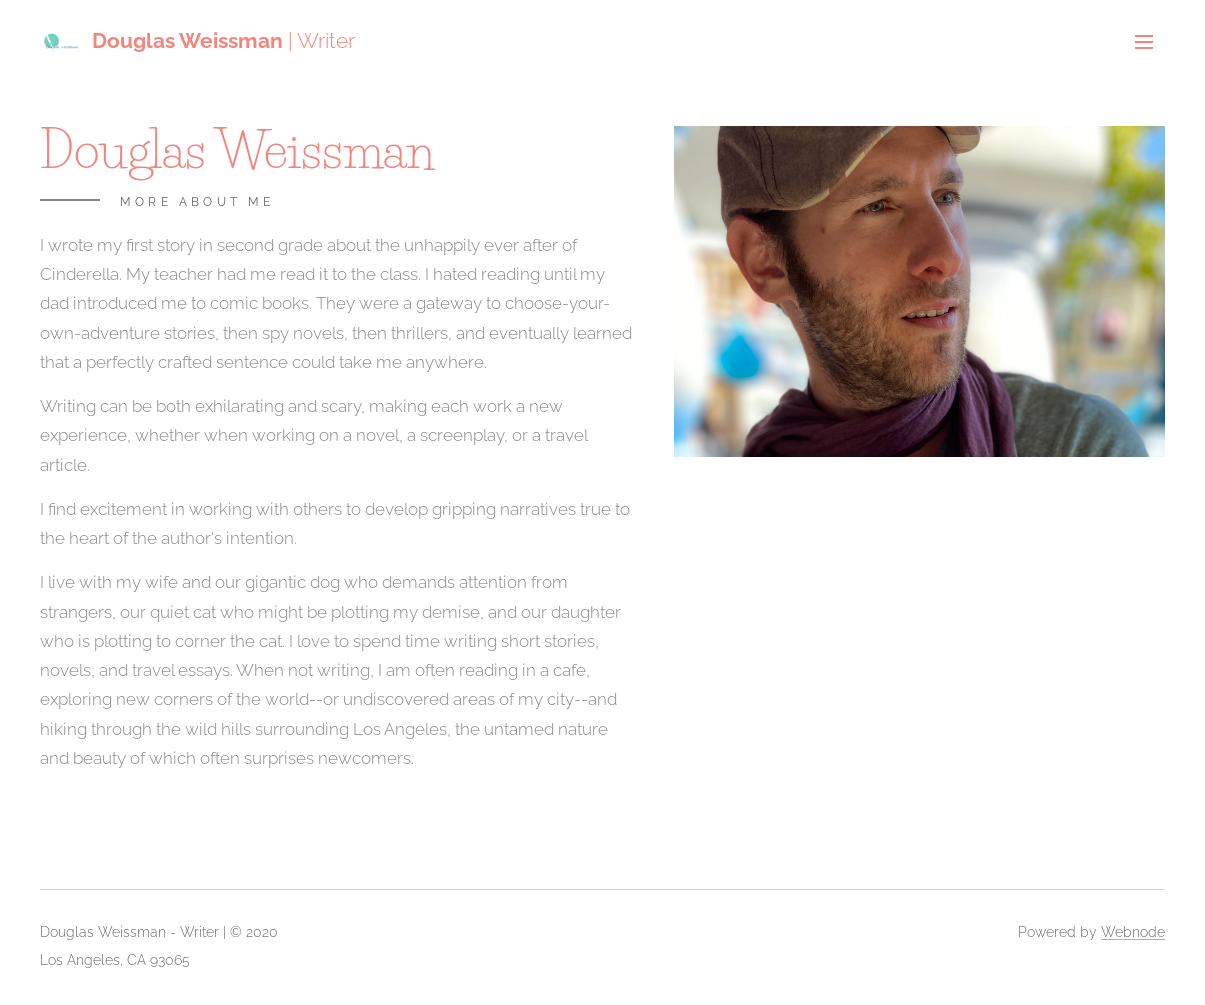 This screenshot has width=1205, height=1005. I want to click on Webnode, so click(1133, 932).